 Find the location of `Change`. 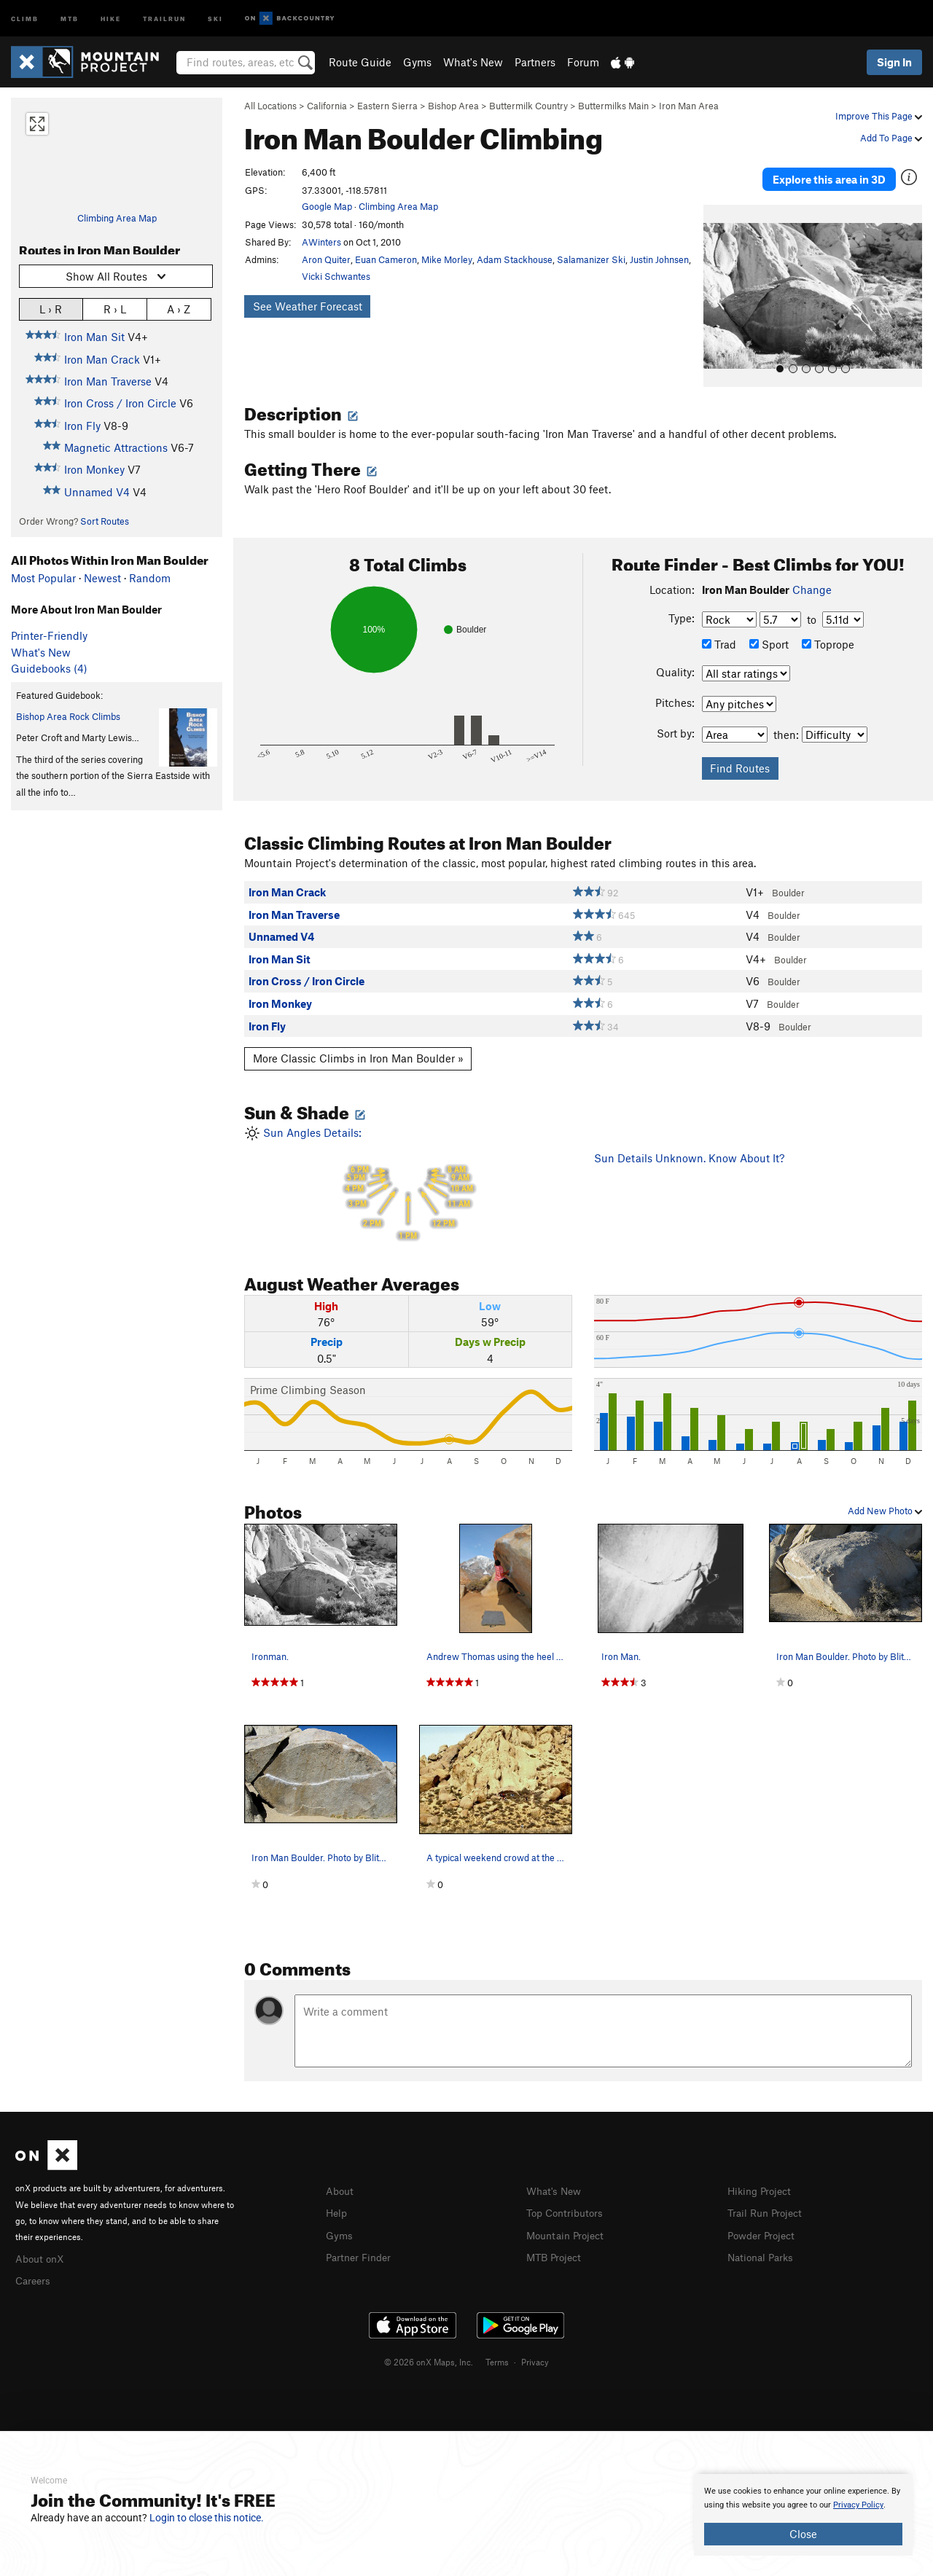

Change is located at coordinates (812, 578).